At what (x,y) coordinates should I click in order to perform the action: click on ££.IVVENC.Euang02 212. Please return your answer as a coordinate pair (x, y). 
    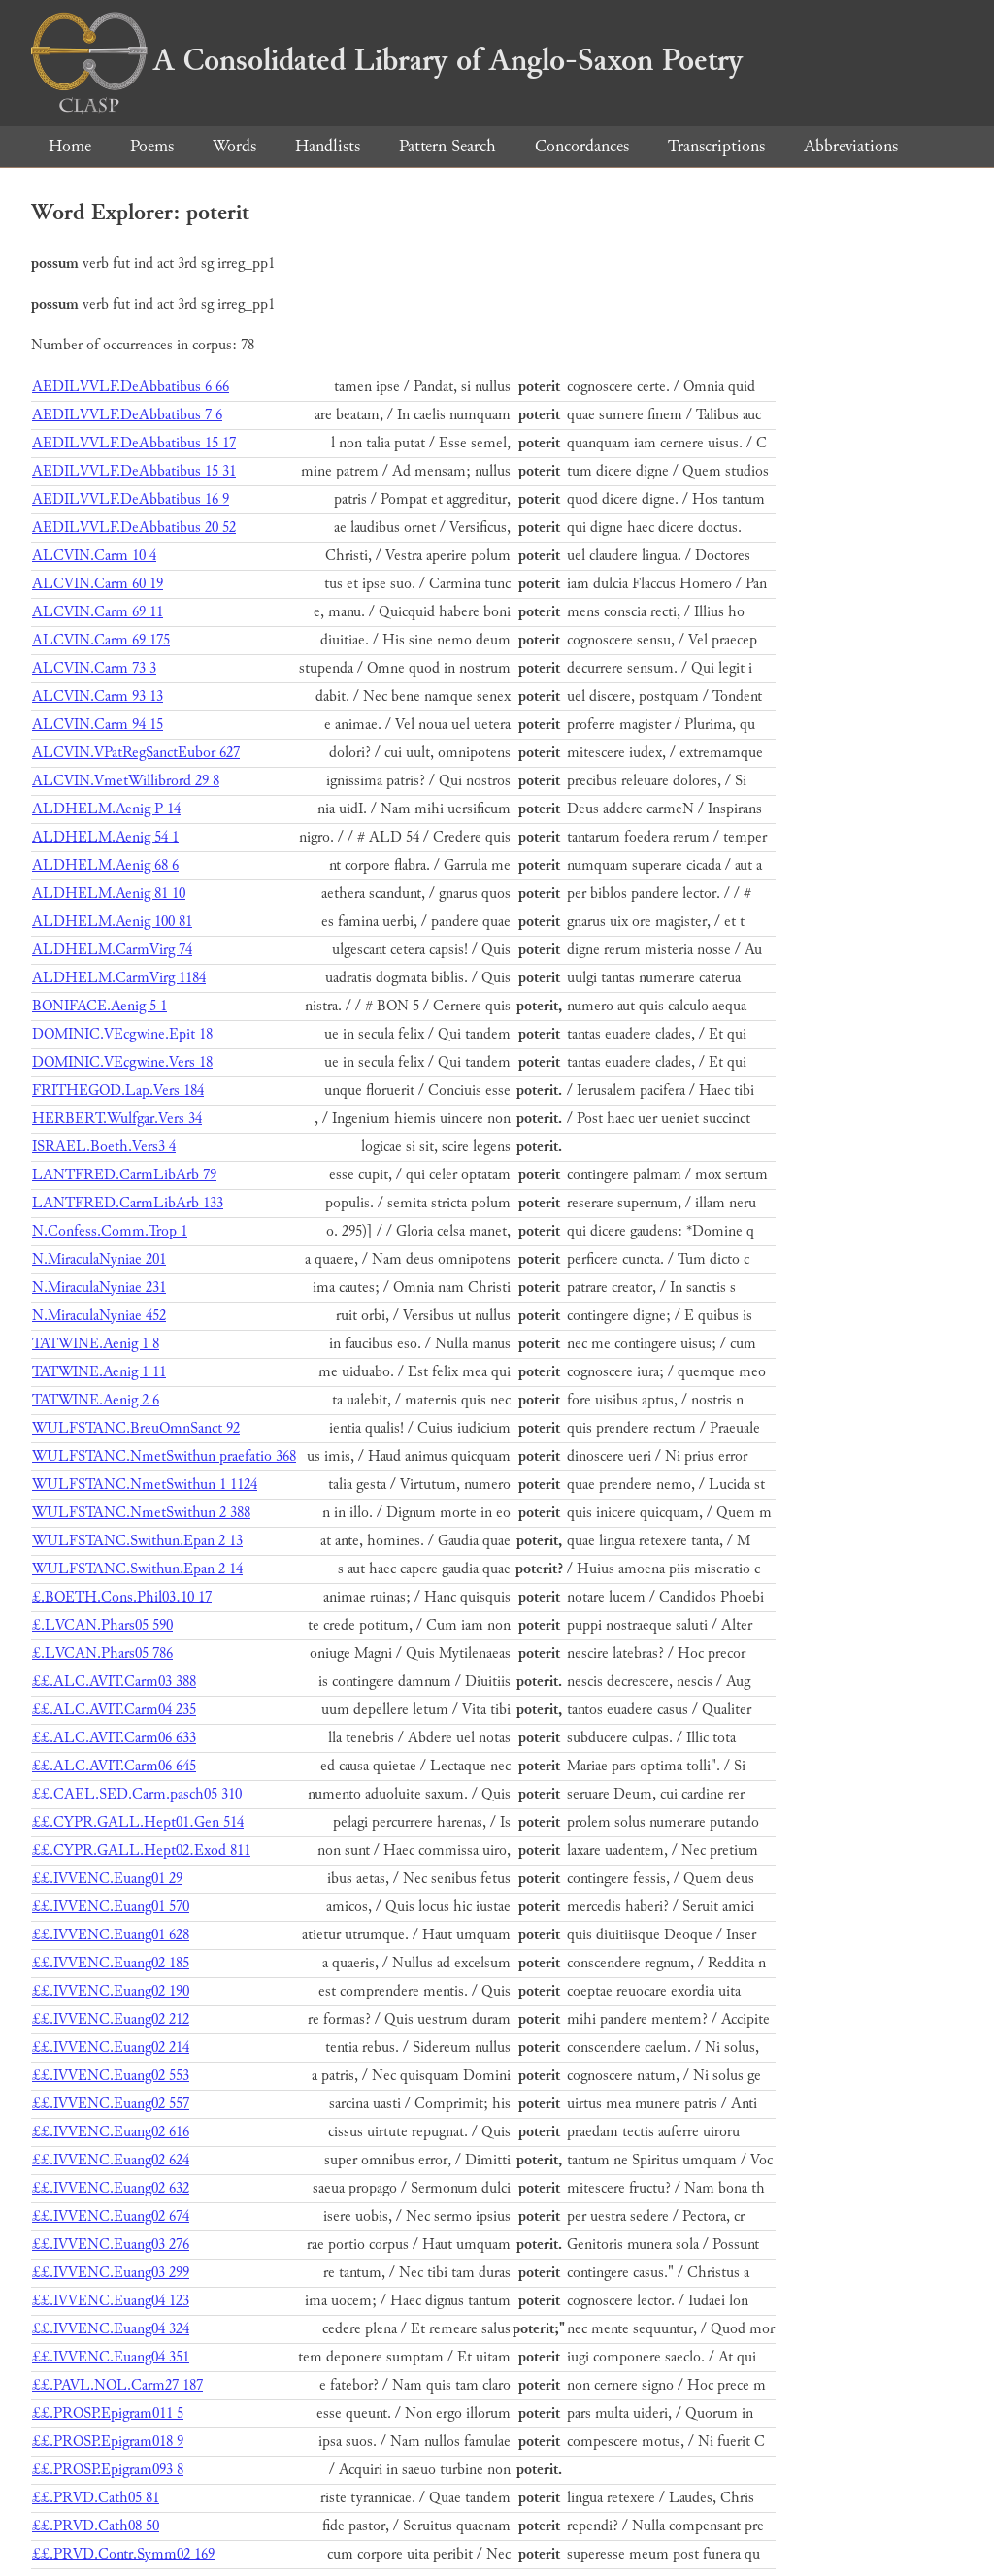
    Looking at the image, I should click on (110, 2019).